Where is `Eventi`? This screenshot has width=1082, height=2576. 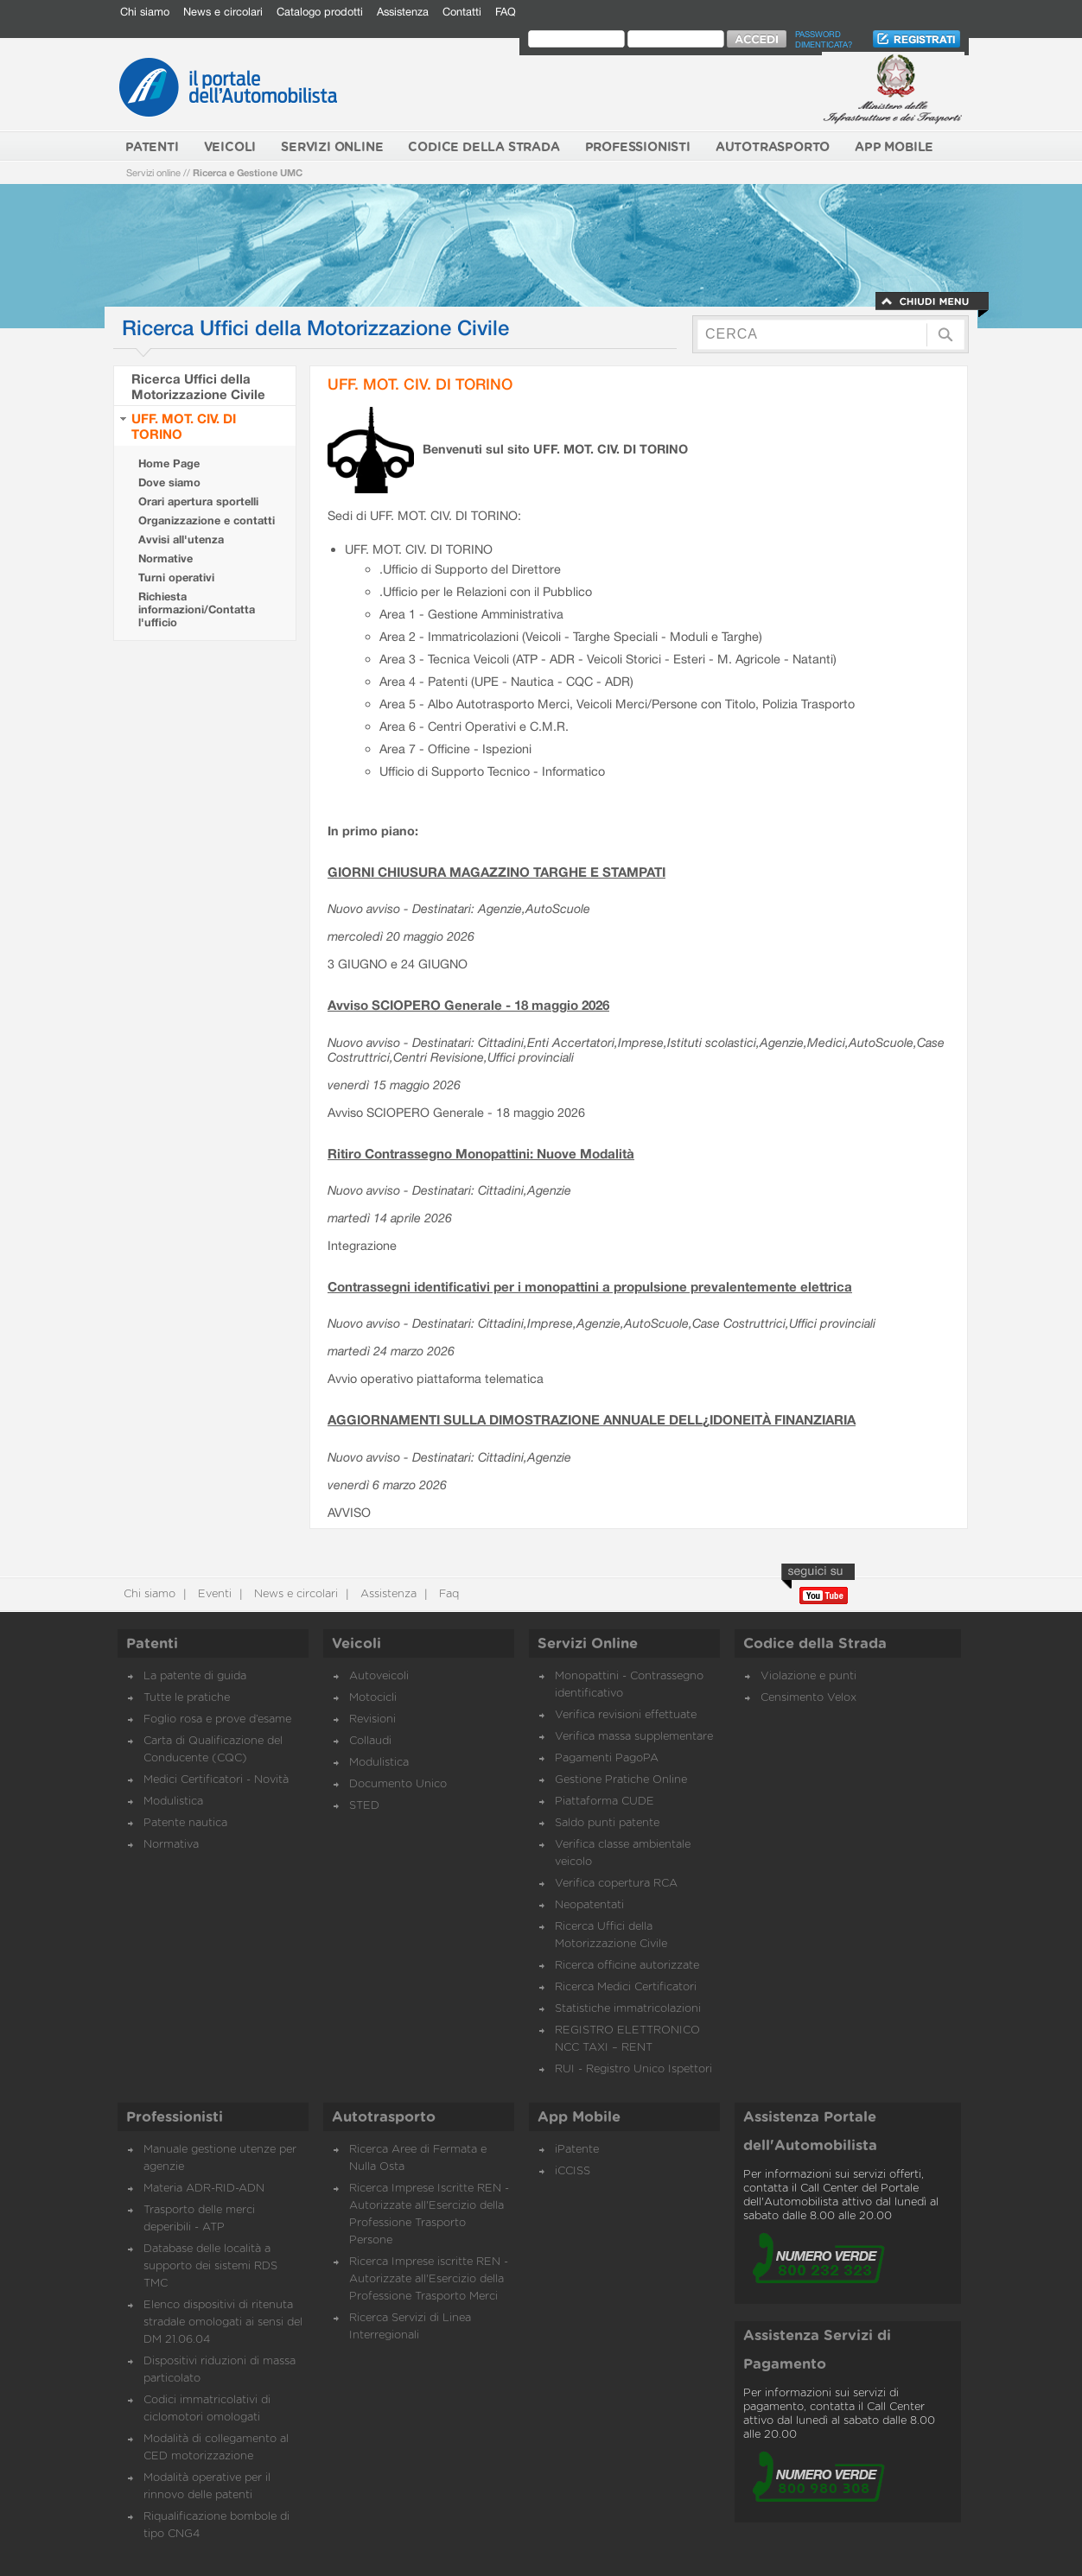 Eventi is located at coordinates (213, 1594).